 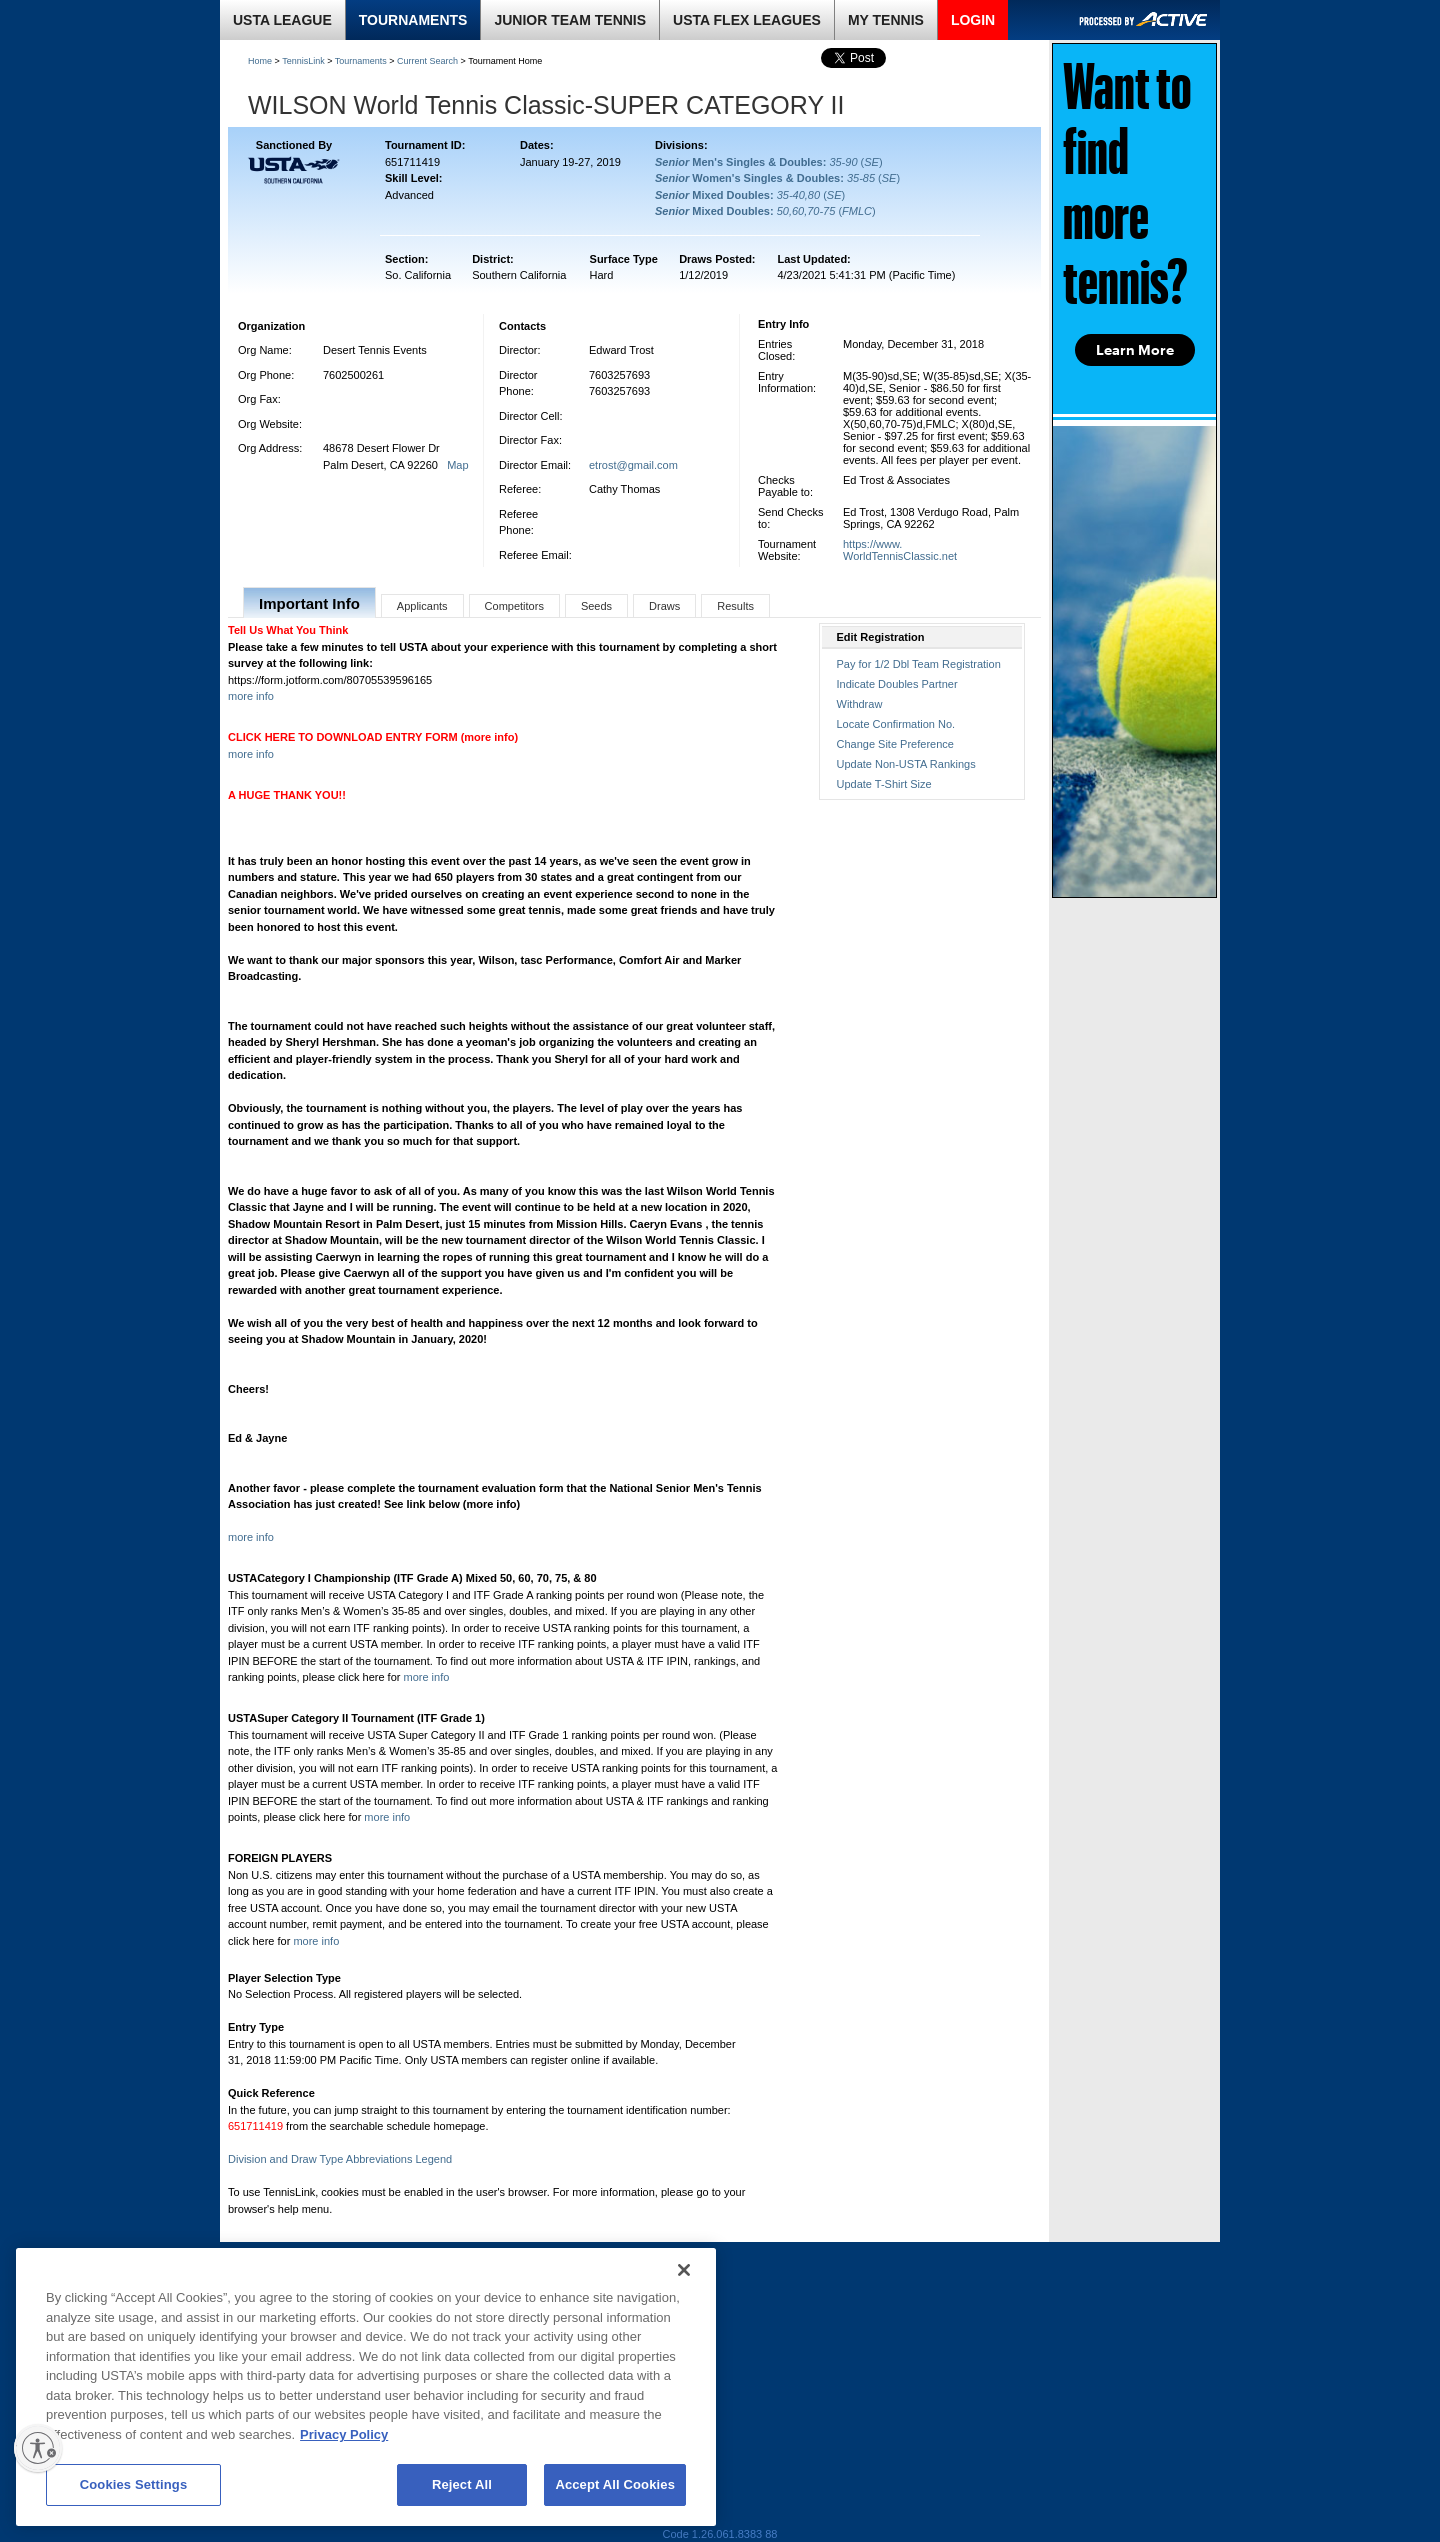 I want to click on Home, so click(x=260, y=61).